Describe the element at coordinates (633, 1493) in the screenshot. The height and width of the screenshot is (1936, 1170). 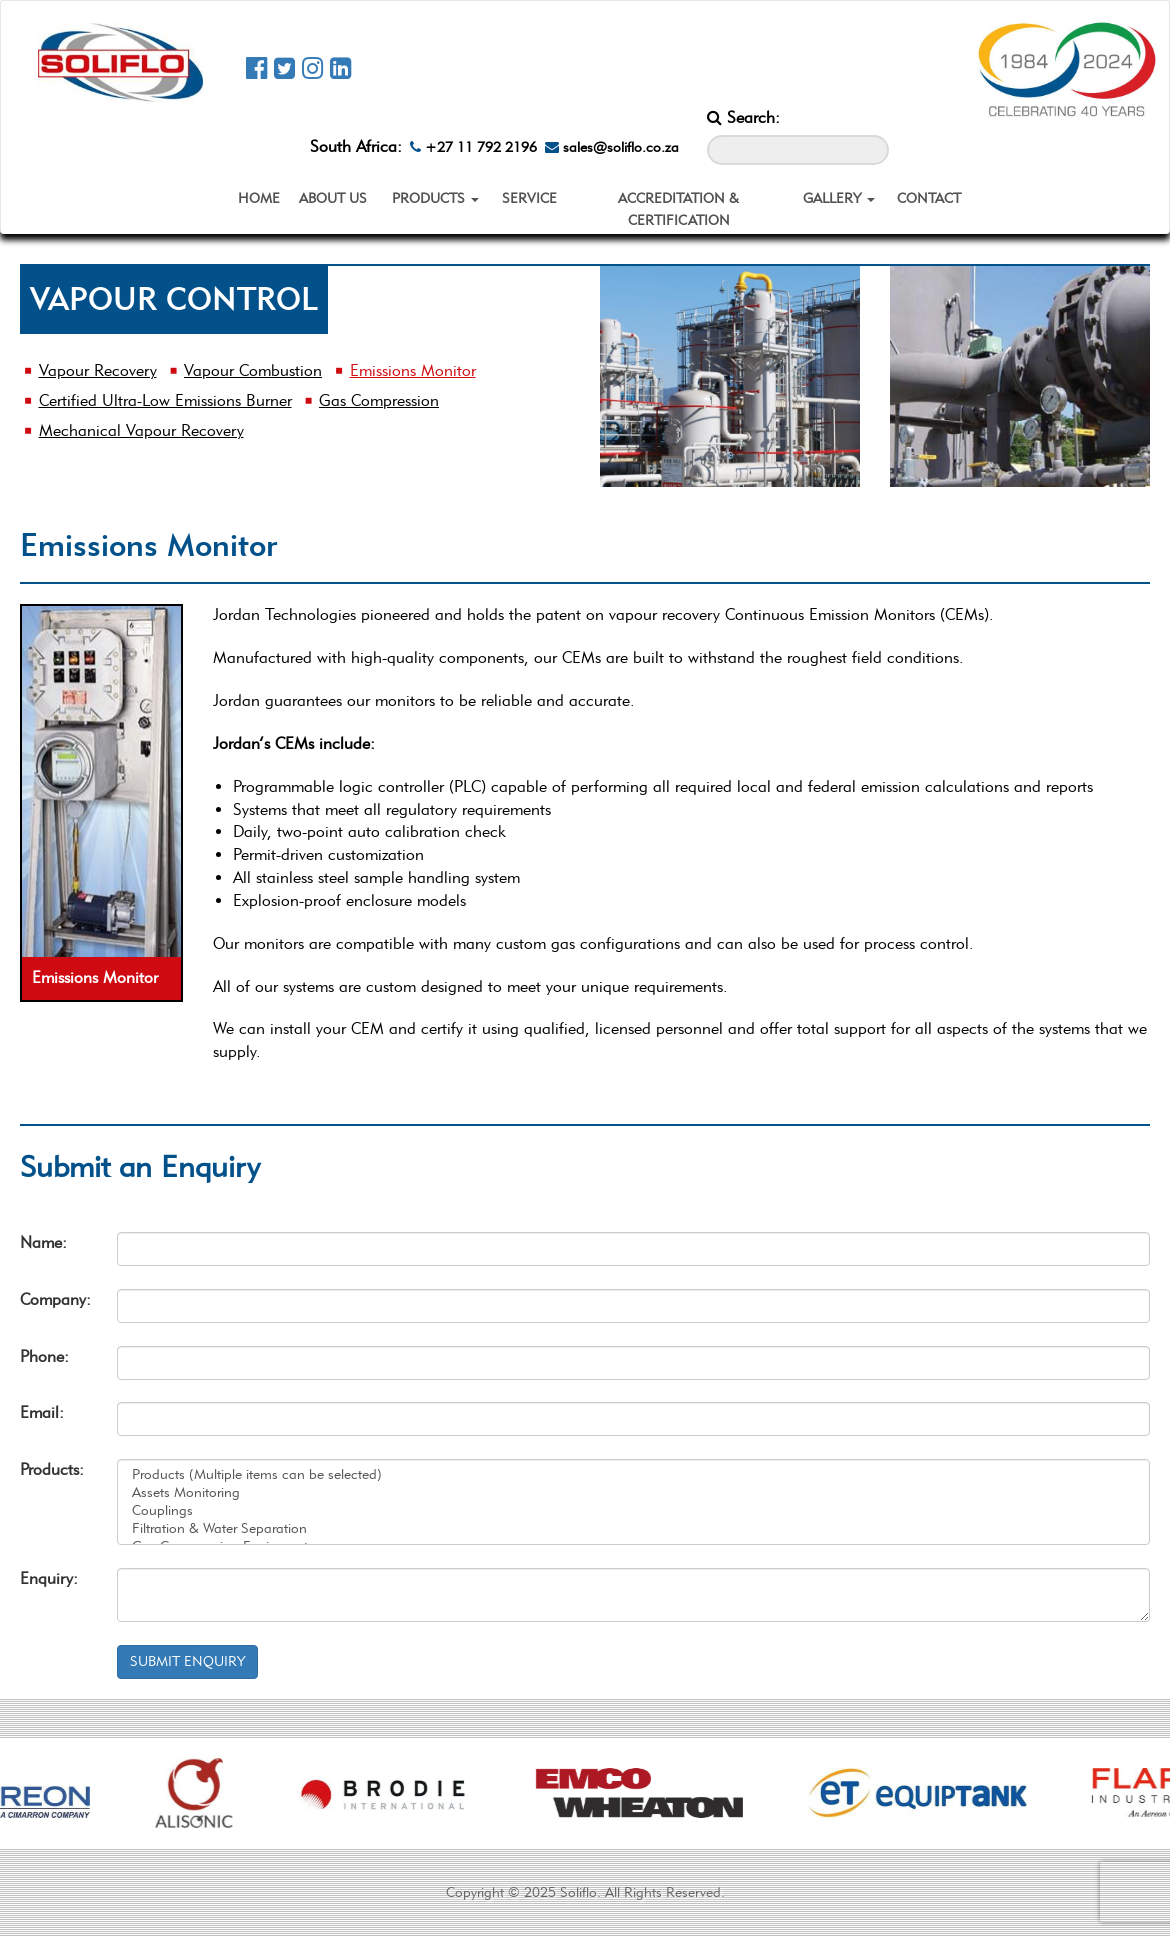
I see `Assets Monitoring` at that location.